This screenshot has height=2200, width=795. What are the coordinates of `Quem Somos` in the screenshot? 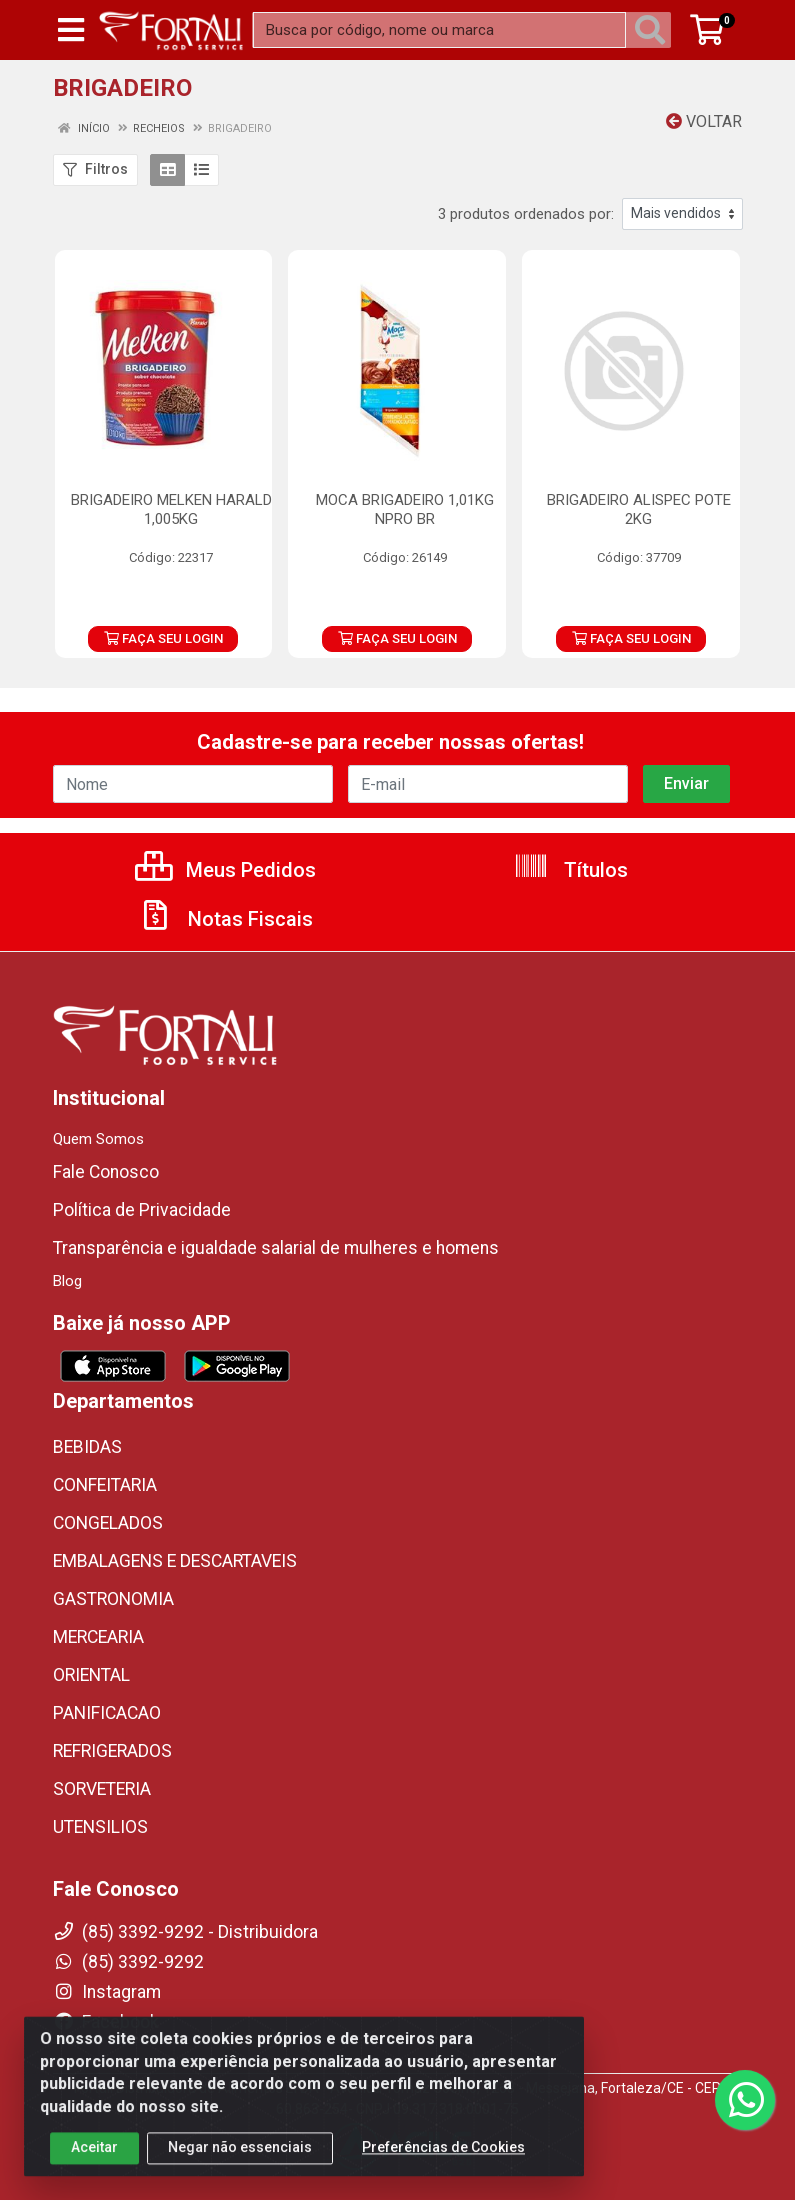 It's located at (98, 1139).